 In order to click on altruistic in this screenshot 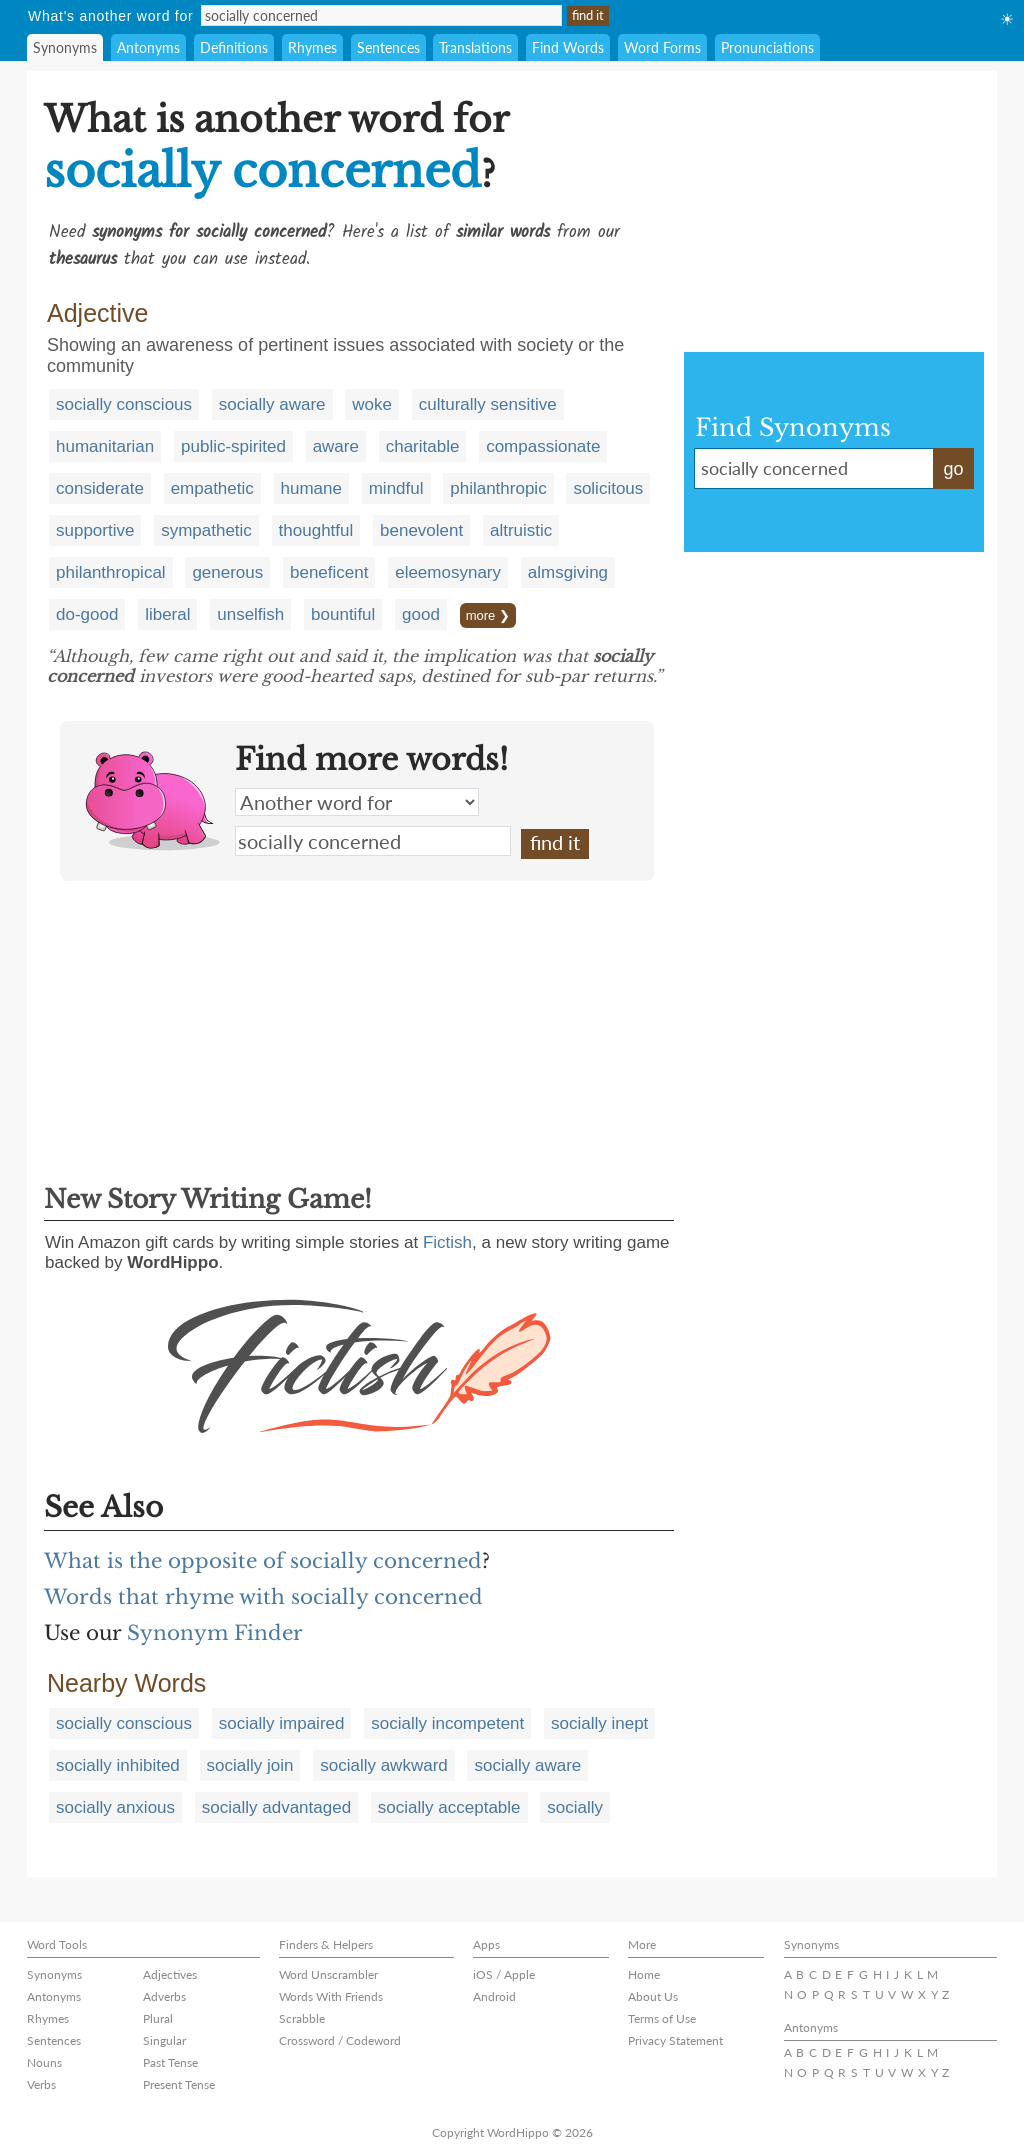, I will do `click(521, 530)`.